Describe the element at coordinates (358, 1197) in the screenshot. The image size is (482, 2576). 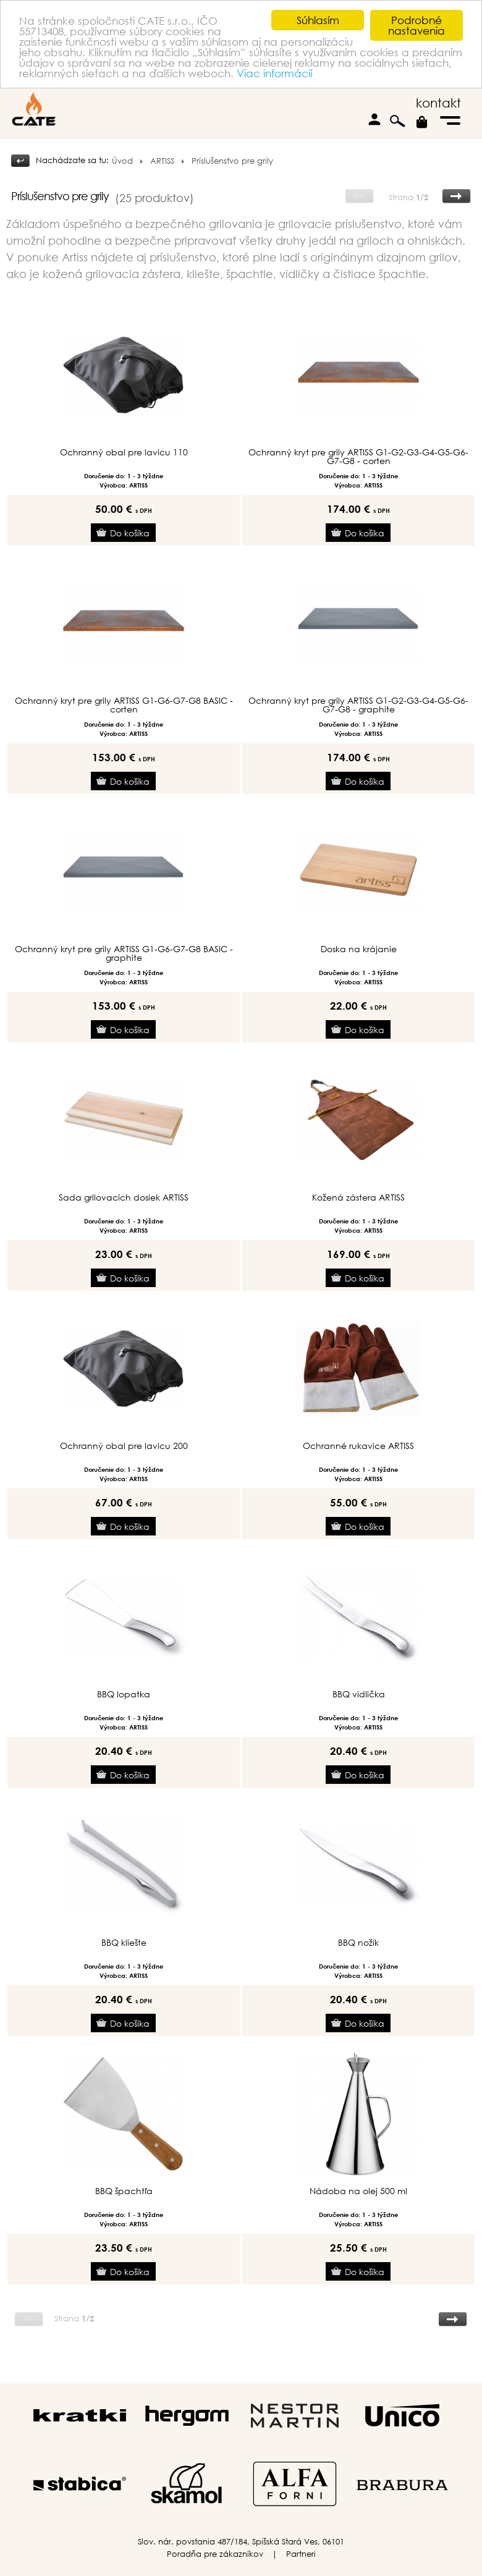
I see `Kožená zástera ARTISS` at that location.